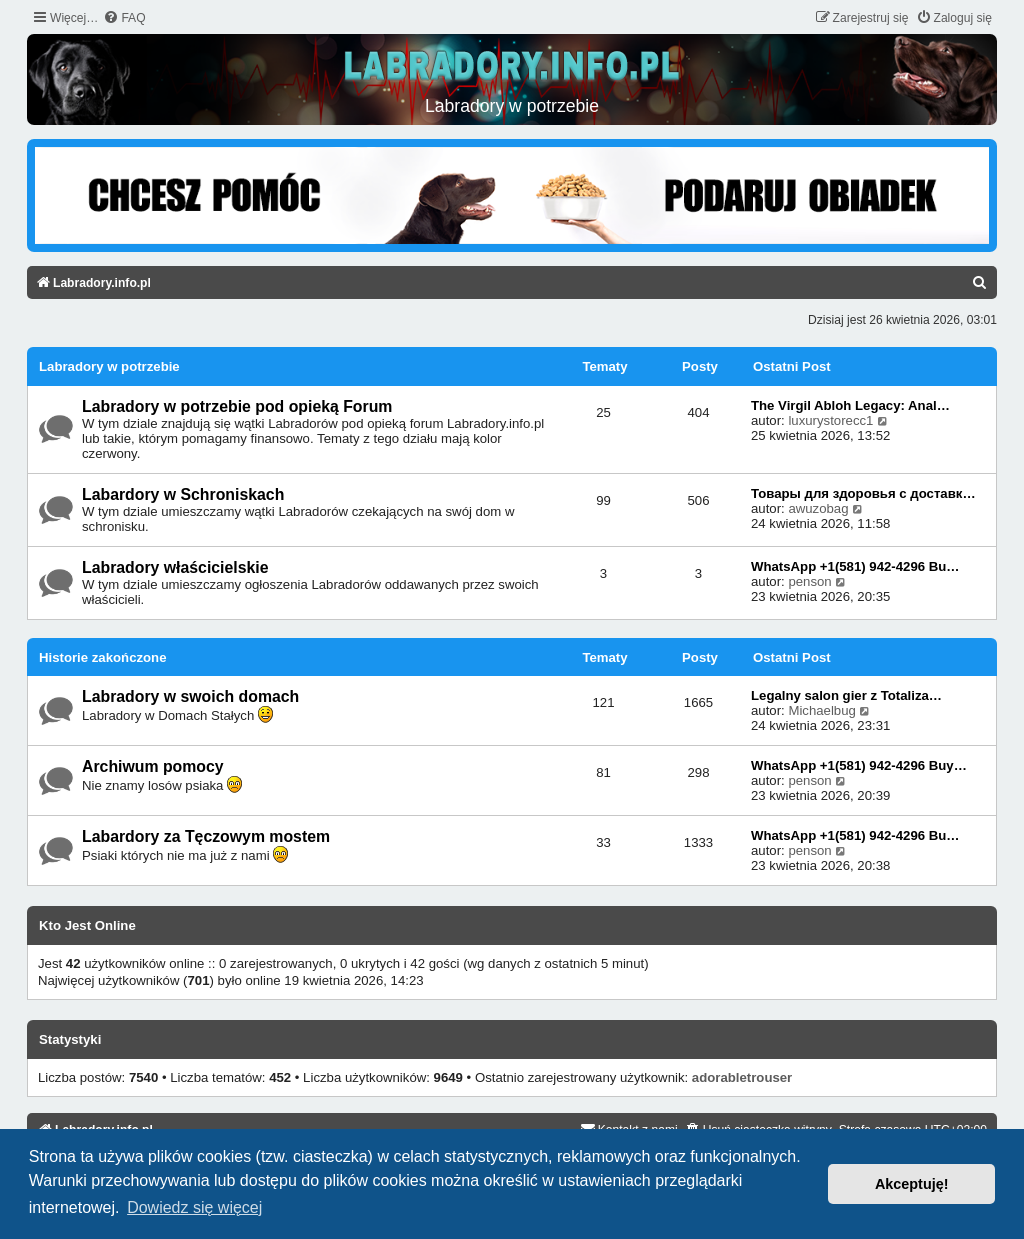 This screenshot has height=1239, width=1024. I want to click on Legalny salon gier z Totaliza…, so click(846, 695).